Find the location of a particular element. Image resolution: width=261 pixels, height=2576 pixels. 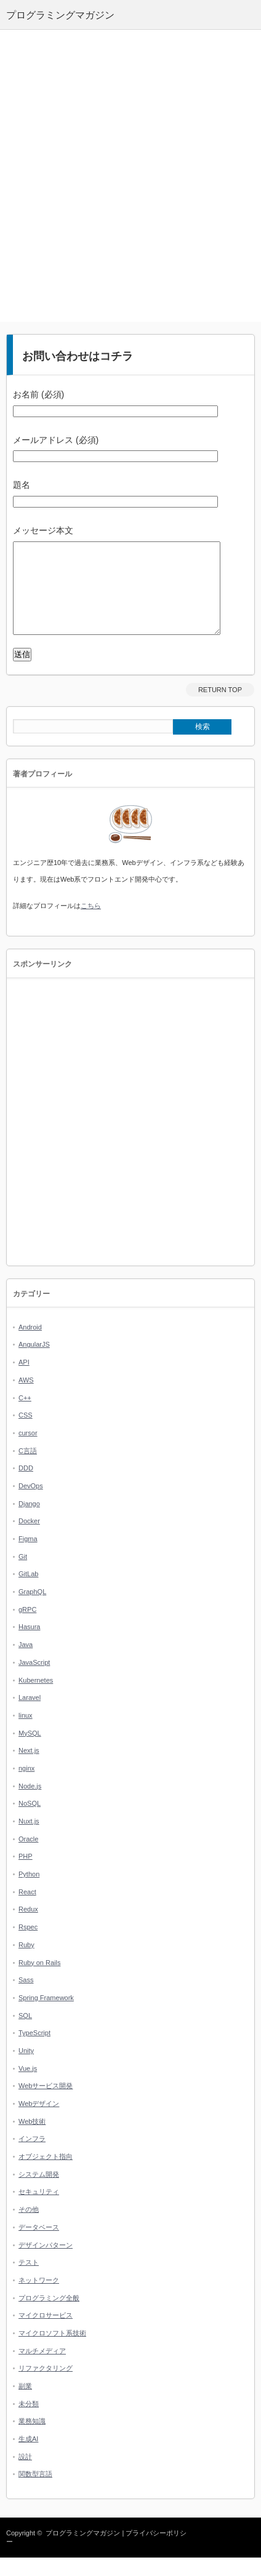

[Advertisement] is located at coordinates (130, 176).